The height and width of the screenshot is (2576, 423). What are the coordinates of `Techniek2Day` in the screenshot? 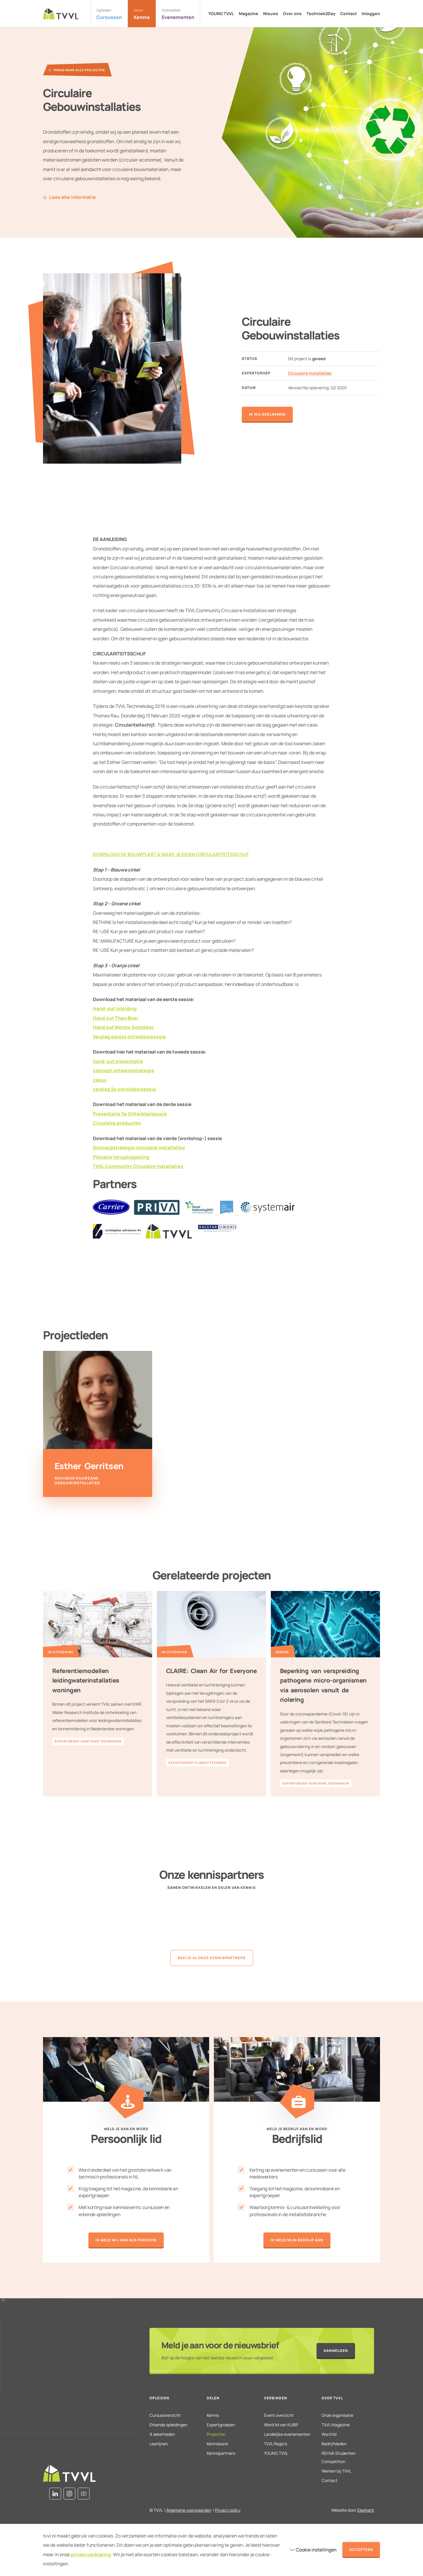 It's located at (320, 14).